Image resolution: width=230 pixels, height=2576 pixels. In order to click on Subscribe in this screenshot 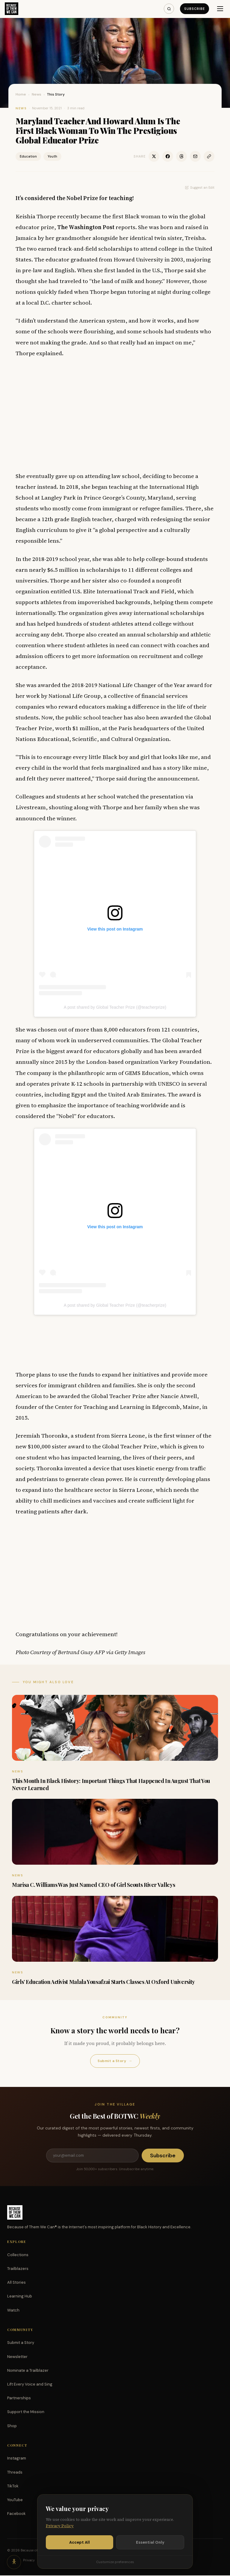, I will do `click(194, 9)`.